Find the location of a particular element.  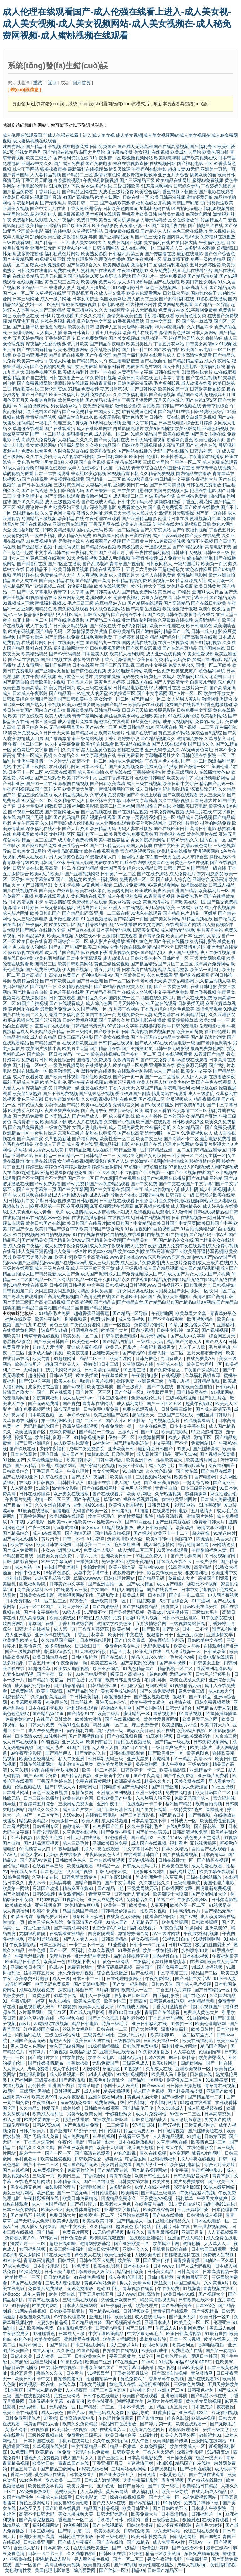

成人激情网 is located at coordinates (30, 2254).